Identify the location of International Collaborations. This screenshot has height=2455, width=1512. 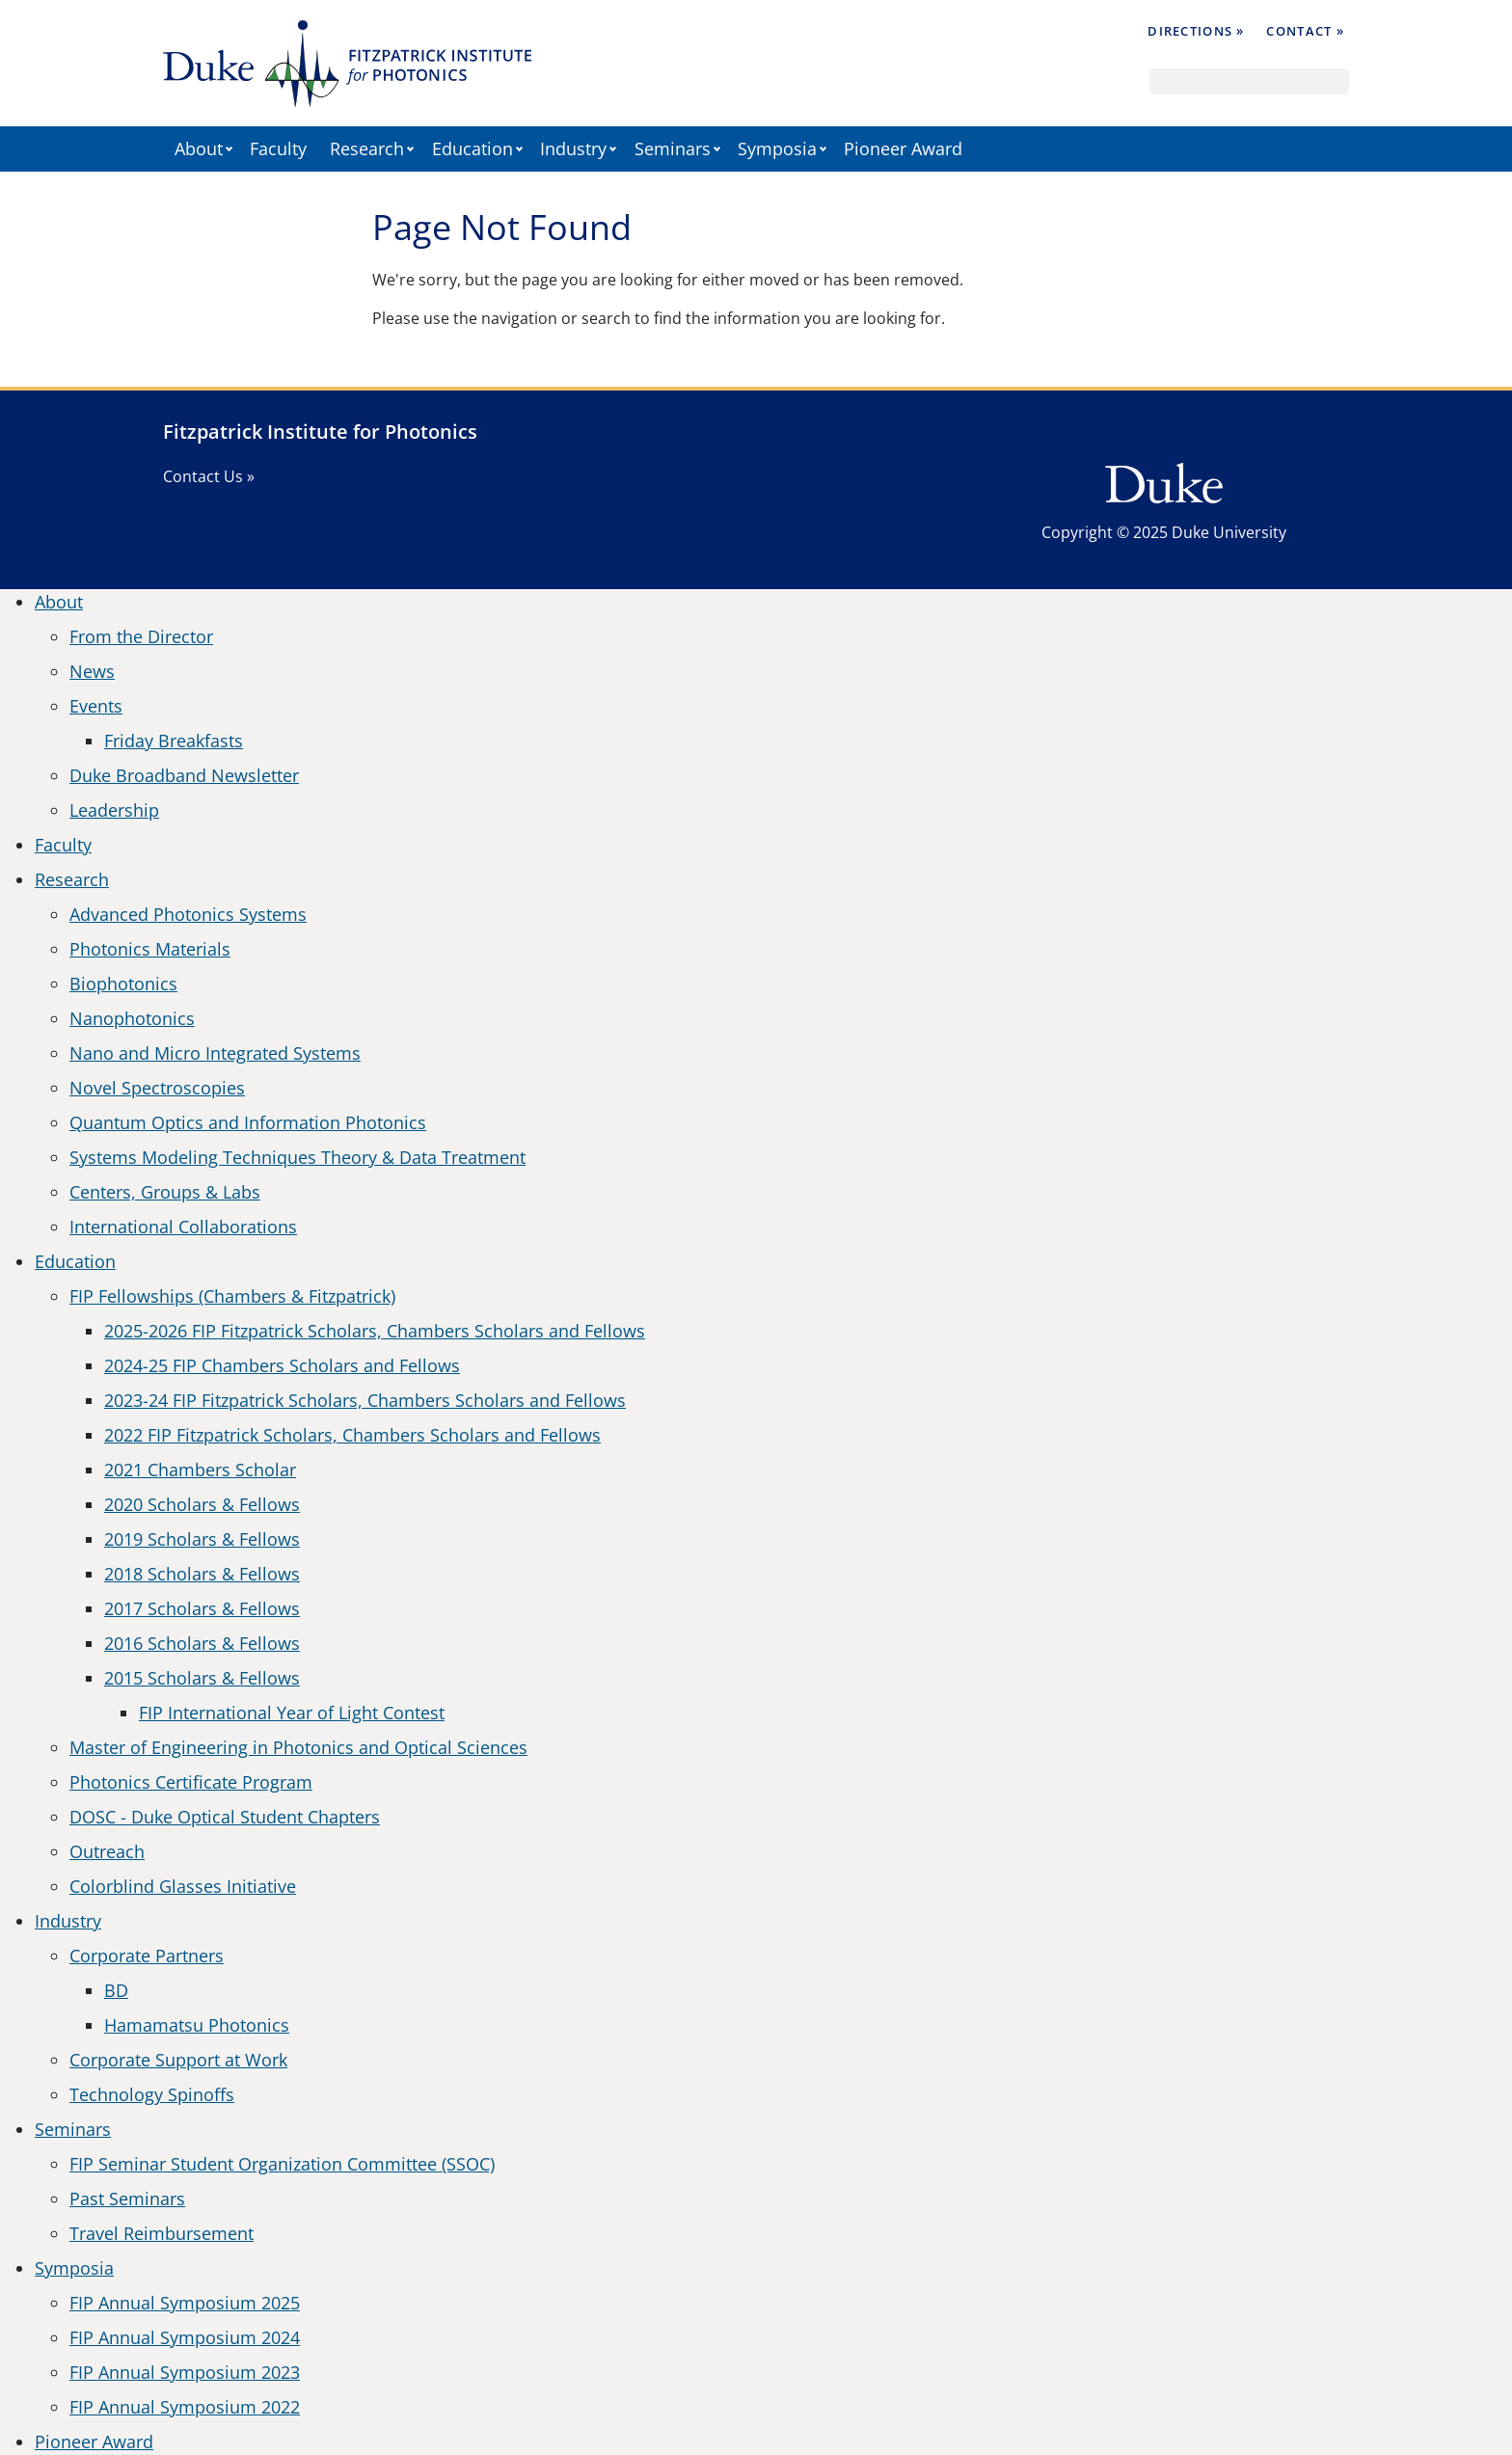
(183, 1226).